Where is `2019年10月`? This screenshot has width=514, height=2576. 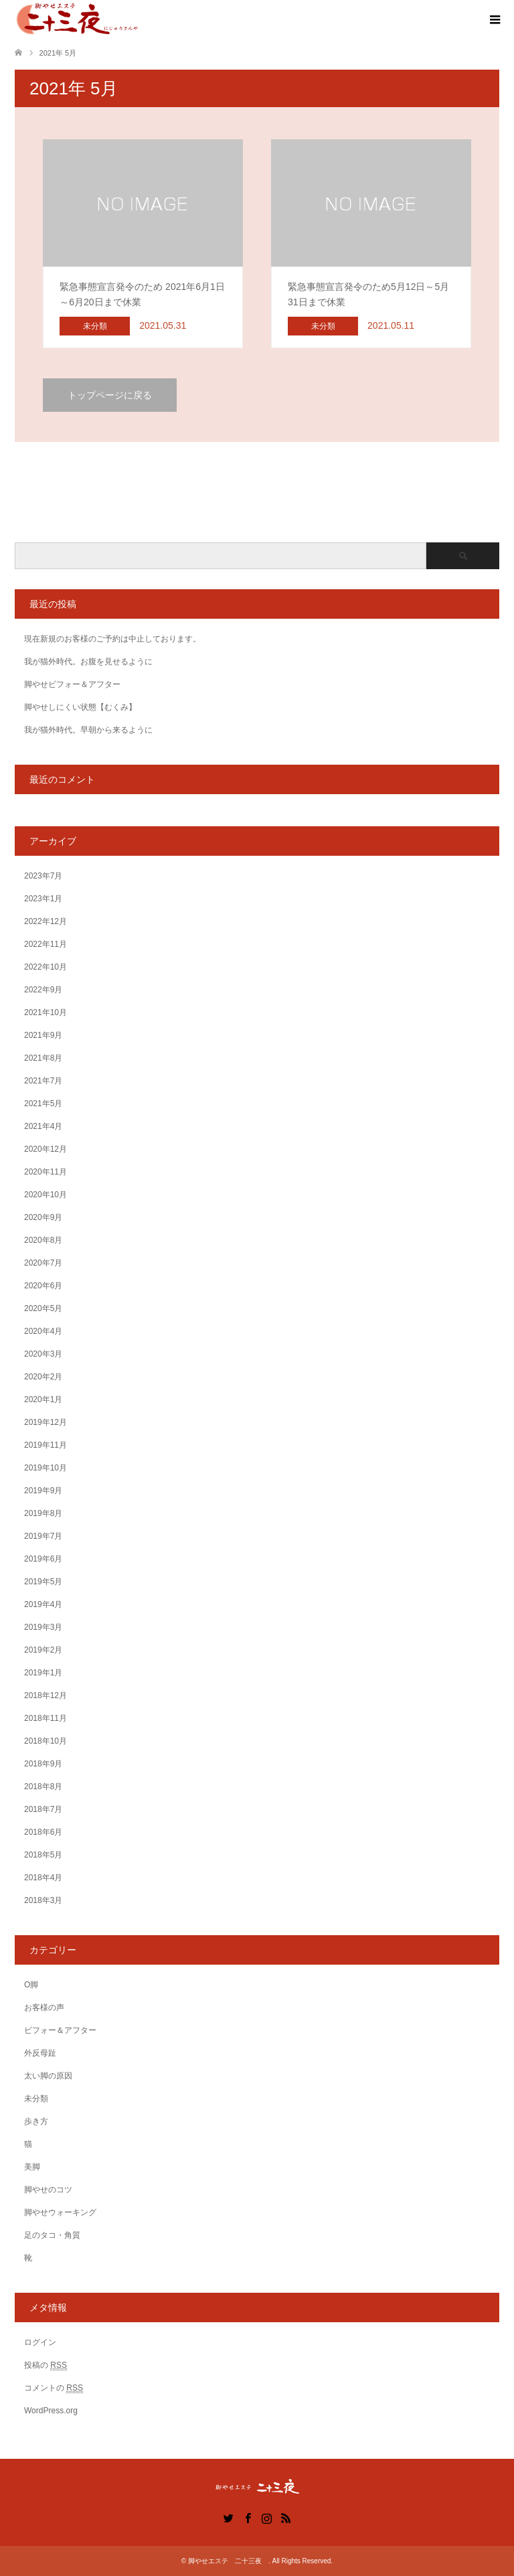 2019年10月 is located at coordinates (45, 1467).